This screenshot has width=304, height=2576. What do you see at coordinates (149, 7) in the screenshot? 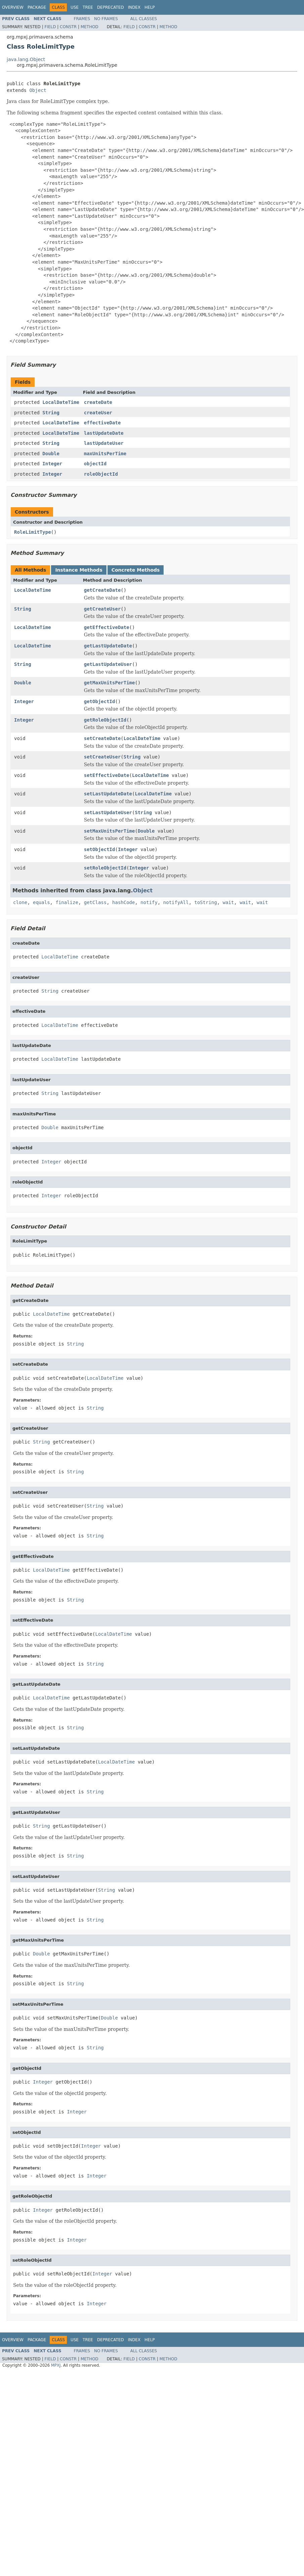
I see `Help` at bounding box center [149, 7].